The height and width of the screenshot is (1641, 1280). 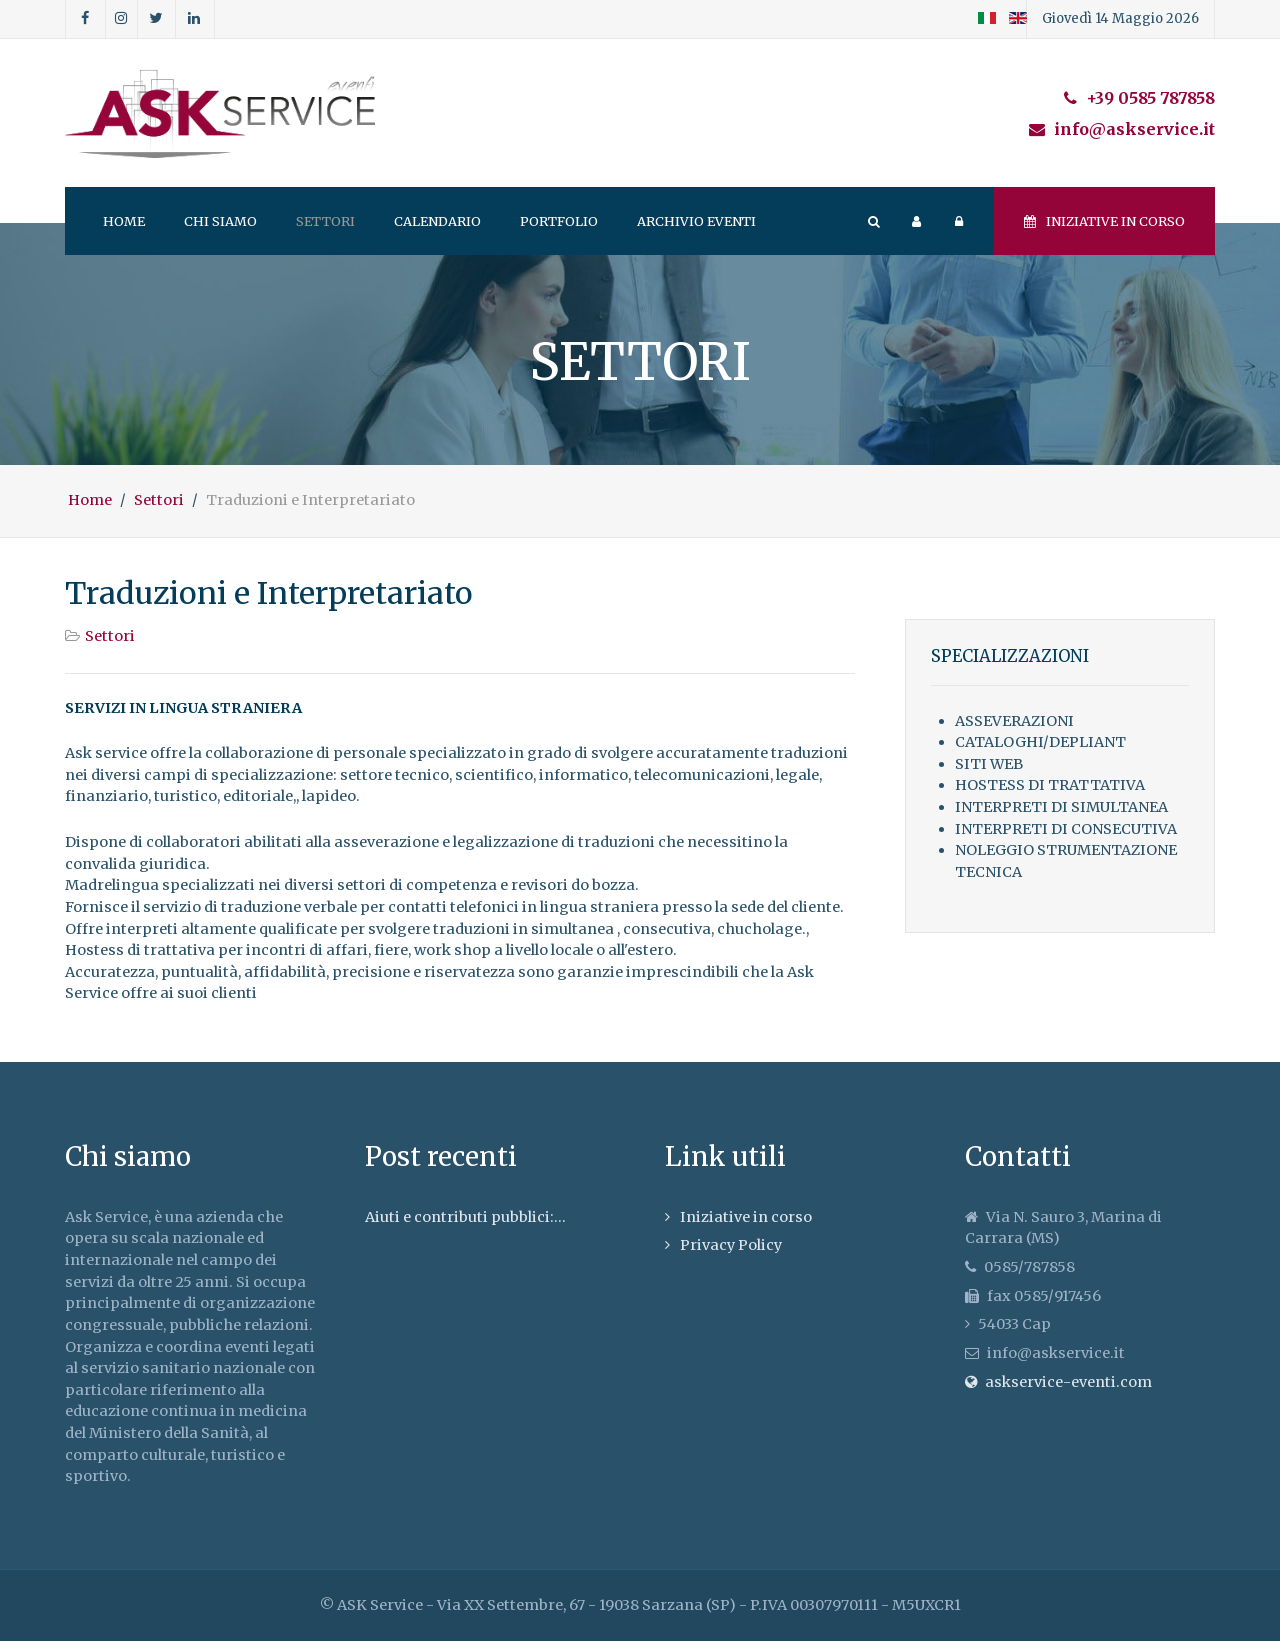 I want to click on Aiuti e contributi pubblici:..., so click(x=465, y=1217).